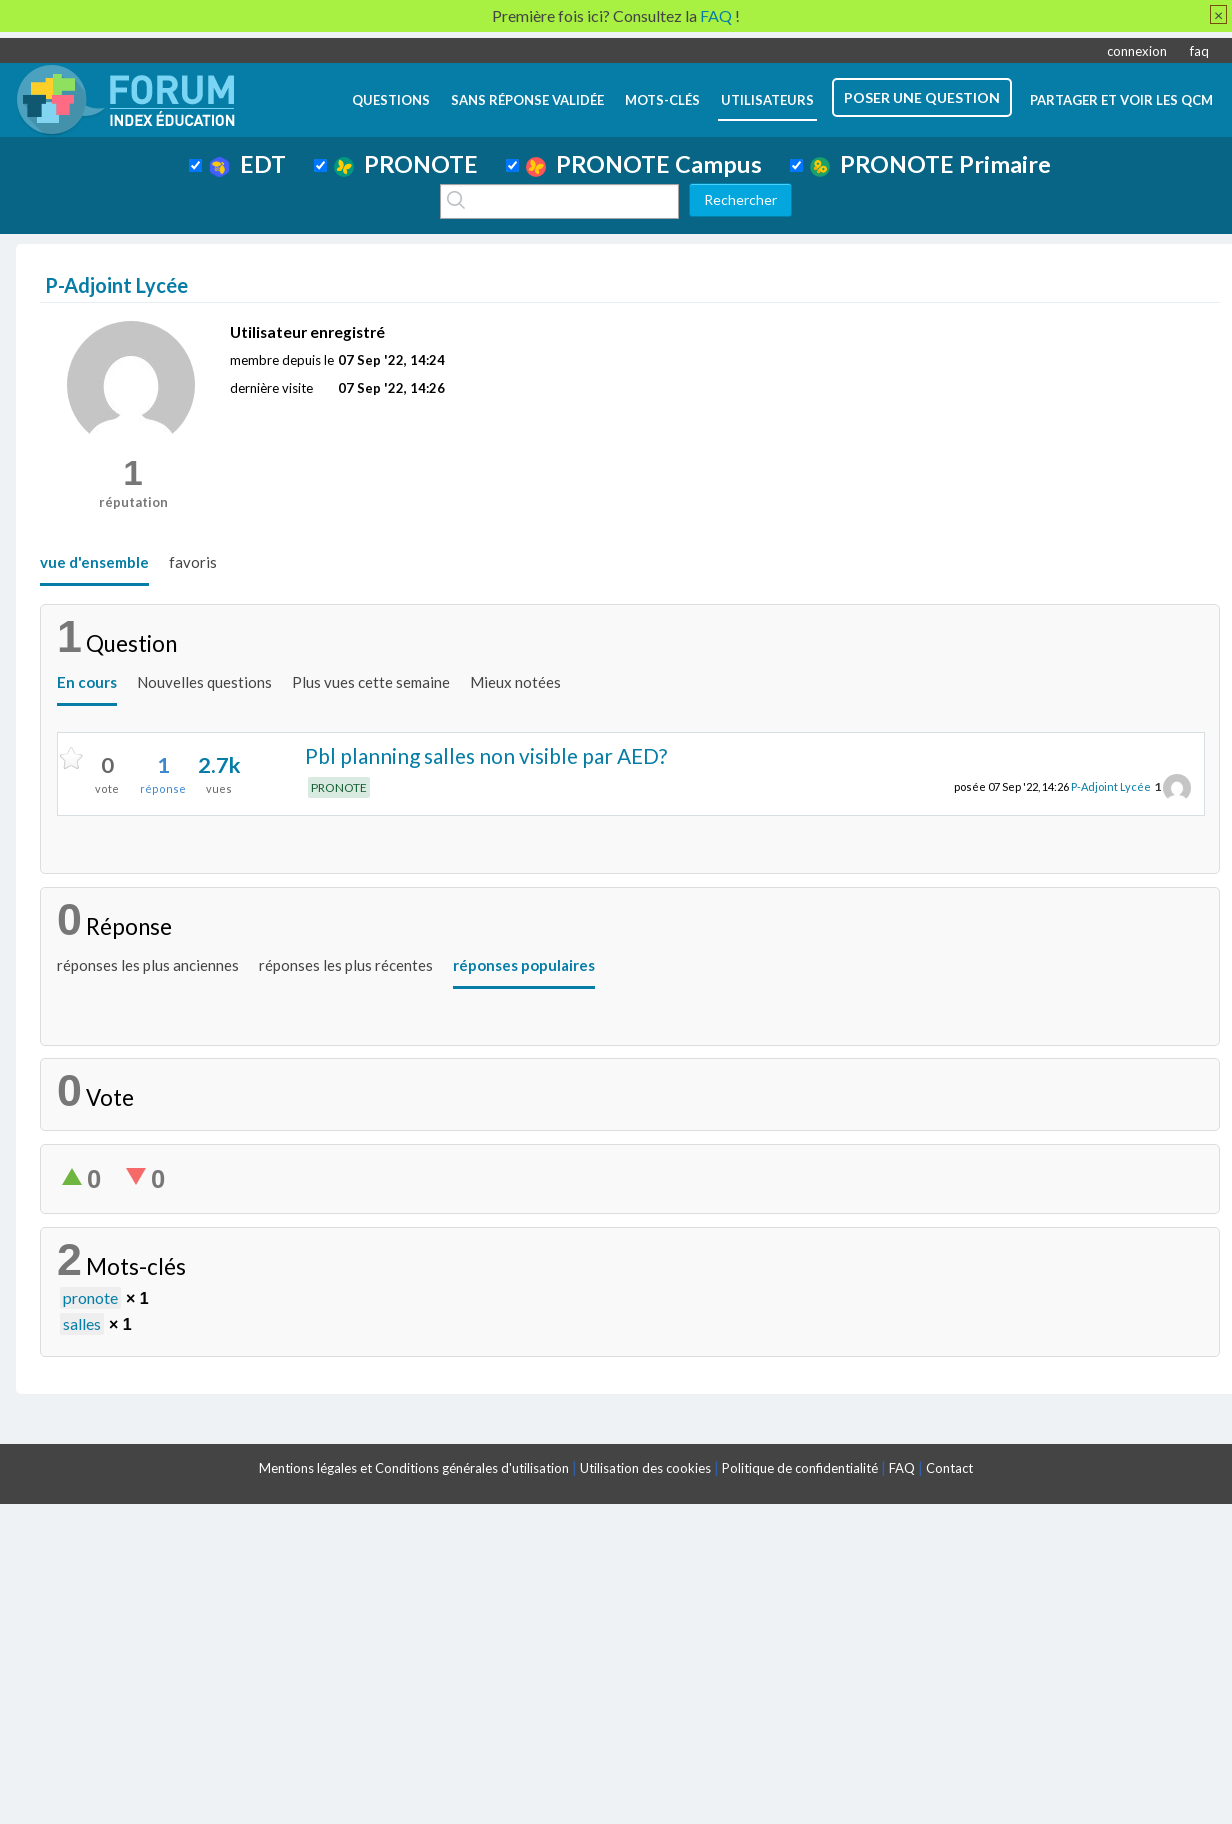 This screenshot has height=1824, width=1232. I want to click on Nouvelles questions, so click(204, 682).